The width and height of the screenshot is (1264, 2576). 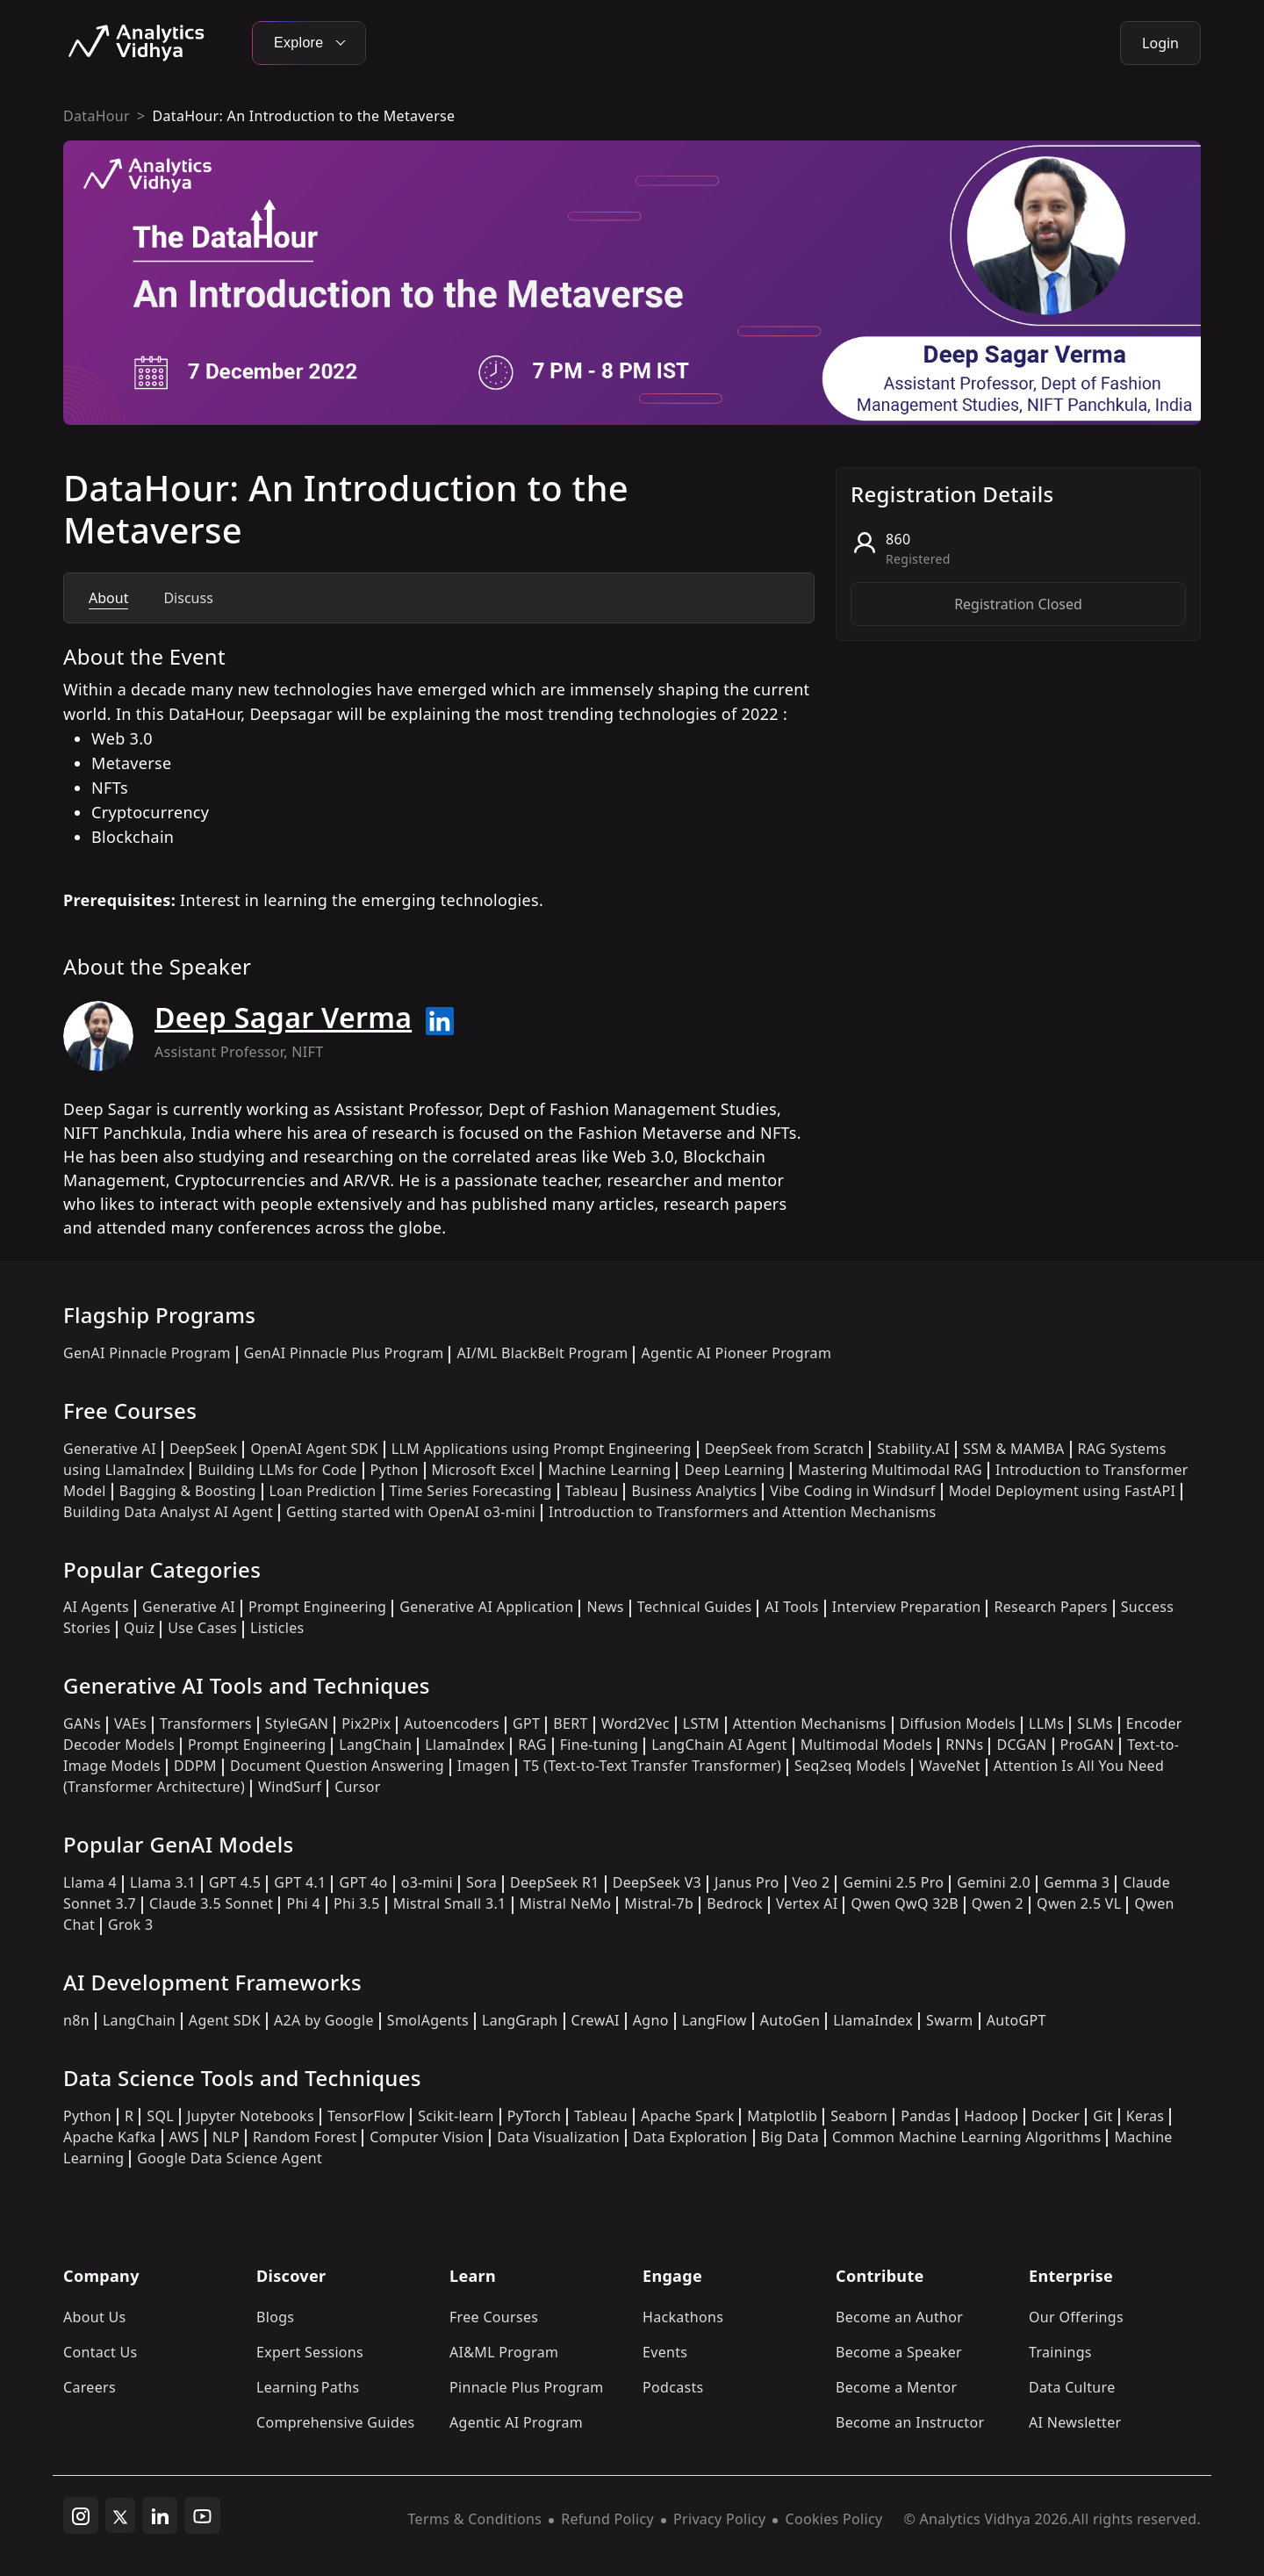 I want to click on Random Forest, so click(x=304, y=2137).